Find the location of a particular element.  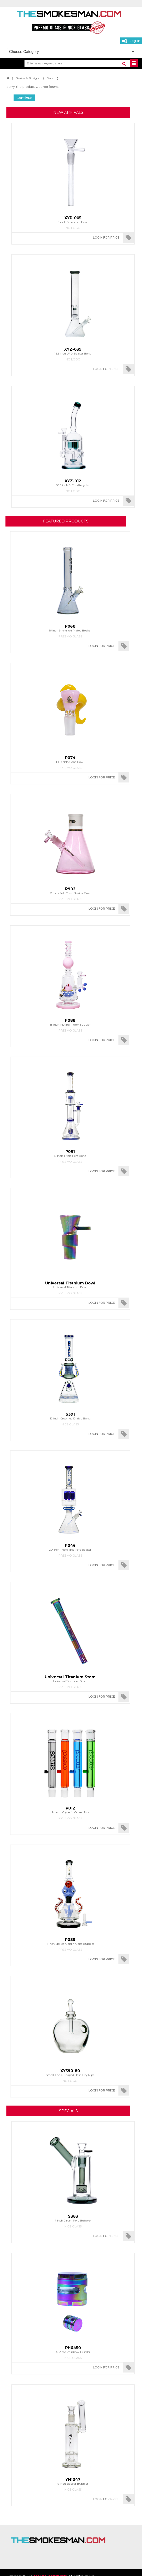

9 inch Sidecar Bubbler is located at coordinates (73, 2481).